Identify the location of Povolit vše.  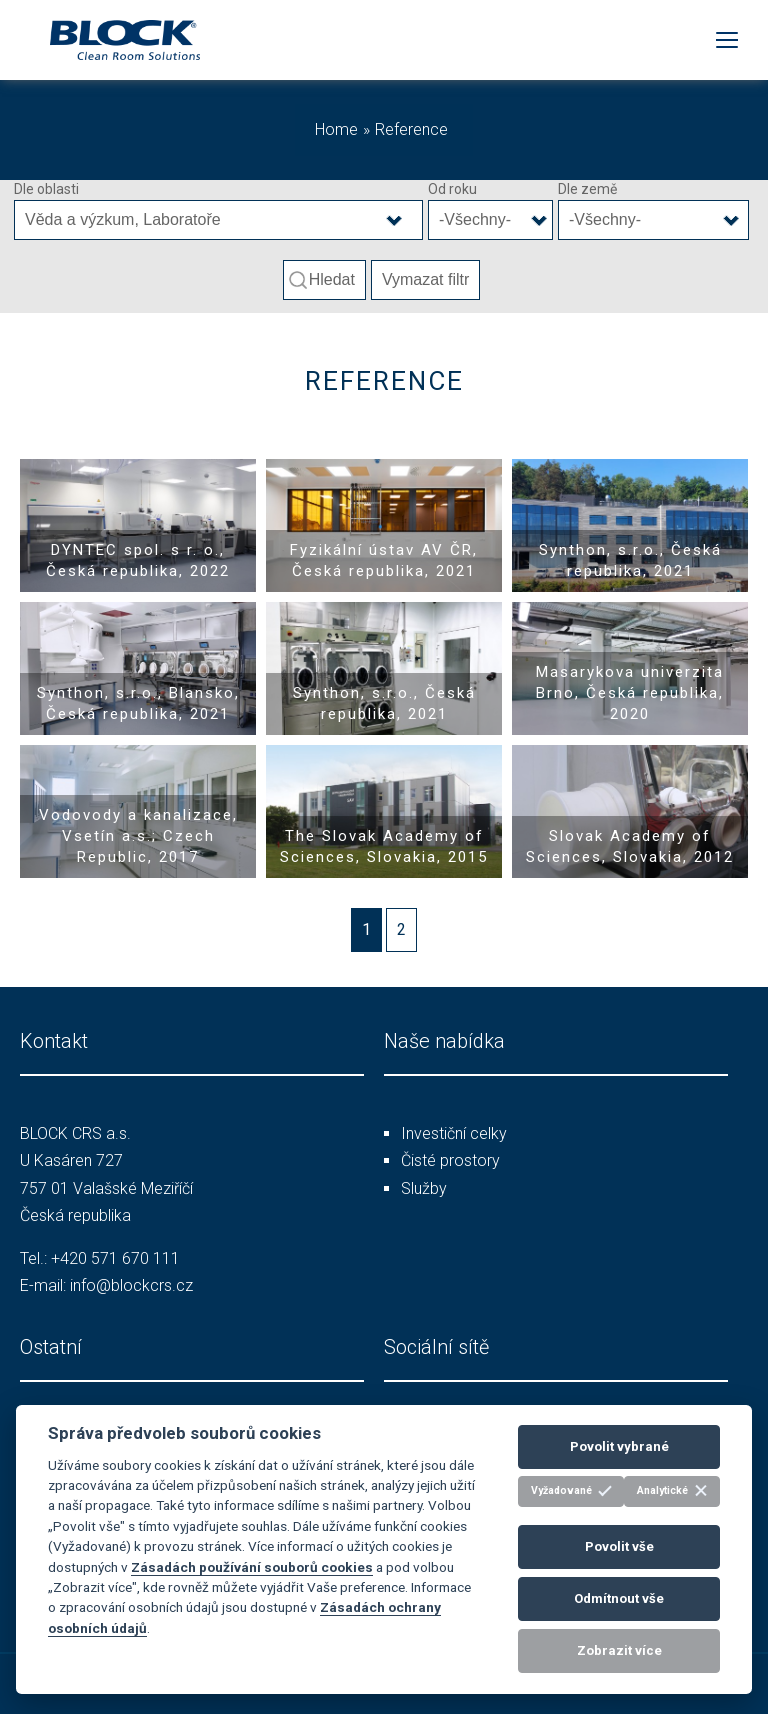
(619, 1546).